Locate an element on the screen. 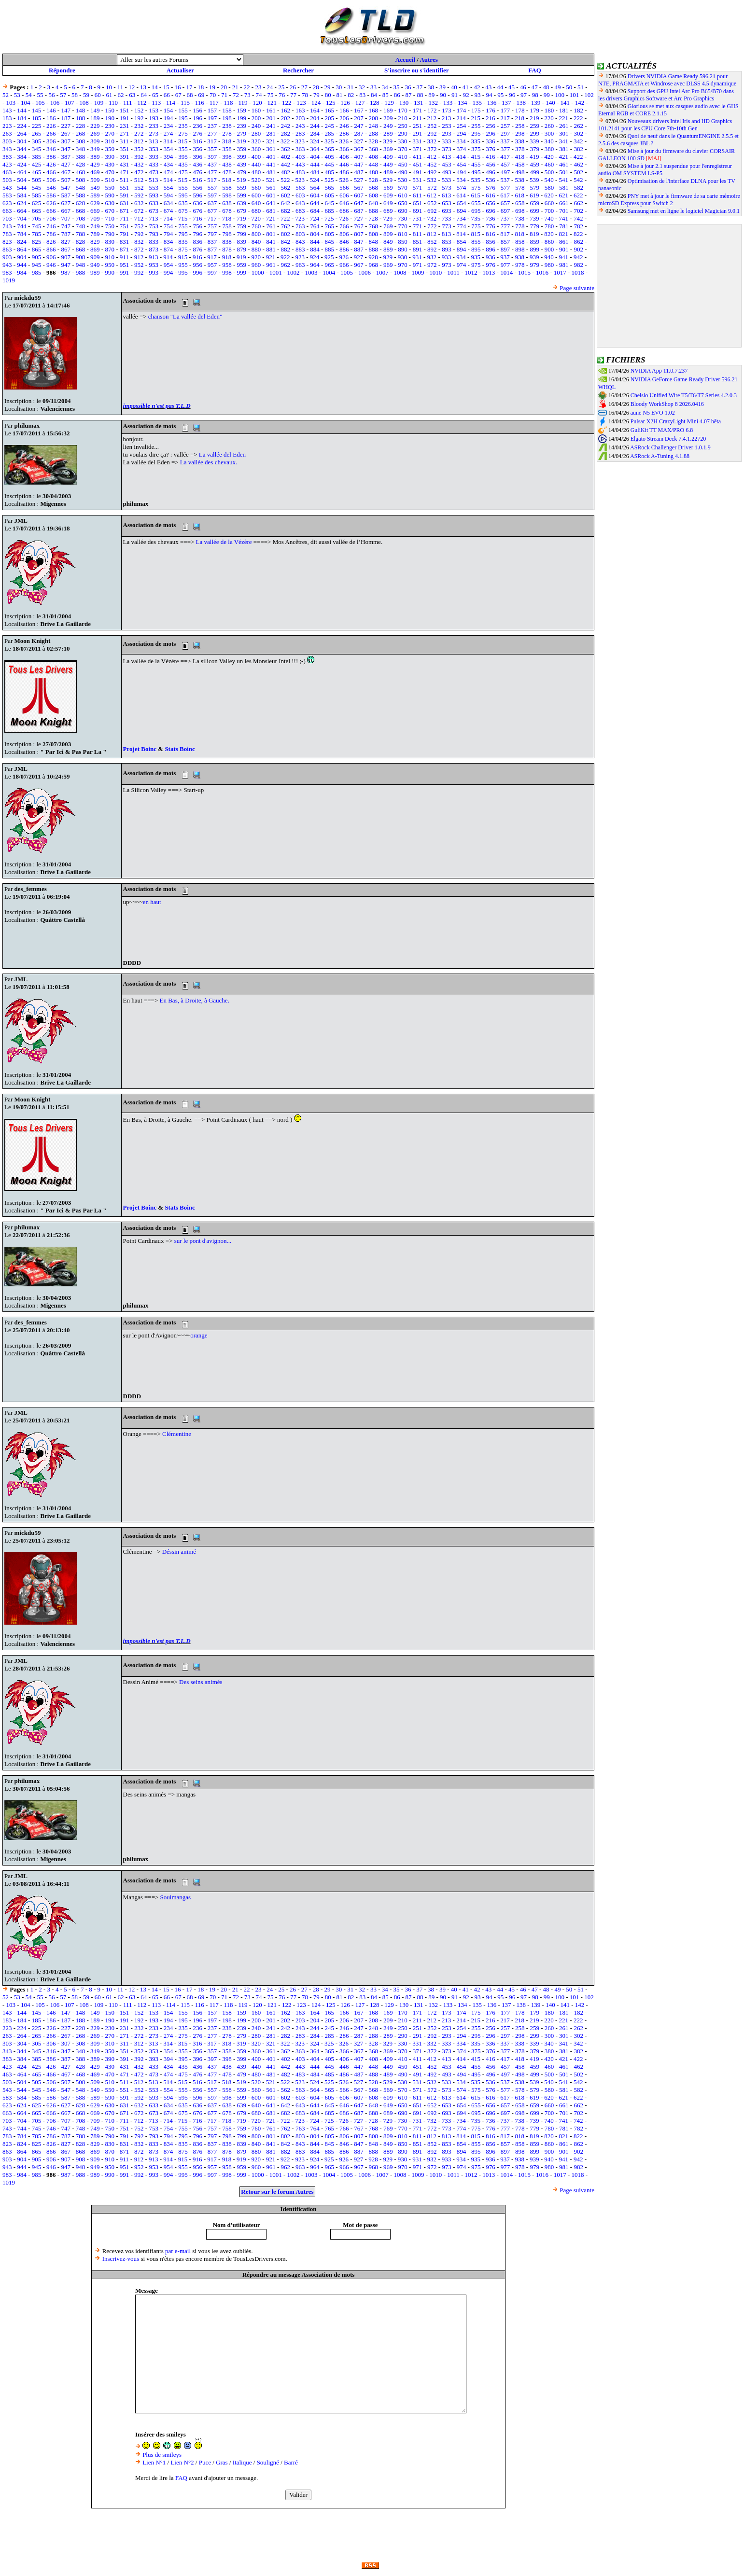  424 is located at coordinates (22, 164).